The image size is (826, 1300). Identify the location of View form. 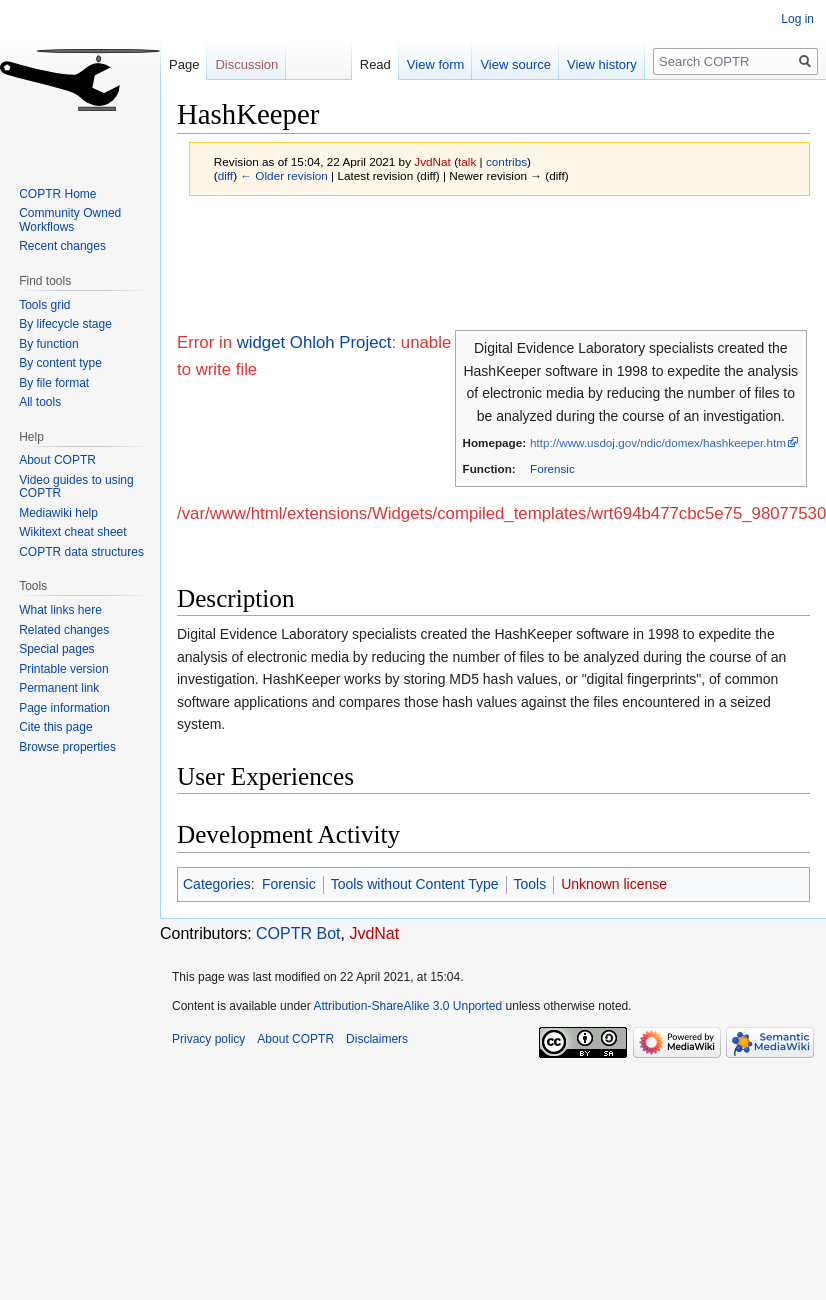
(417, 64).